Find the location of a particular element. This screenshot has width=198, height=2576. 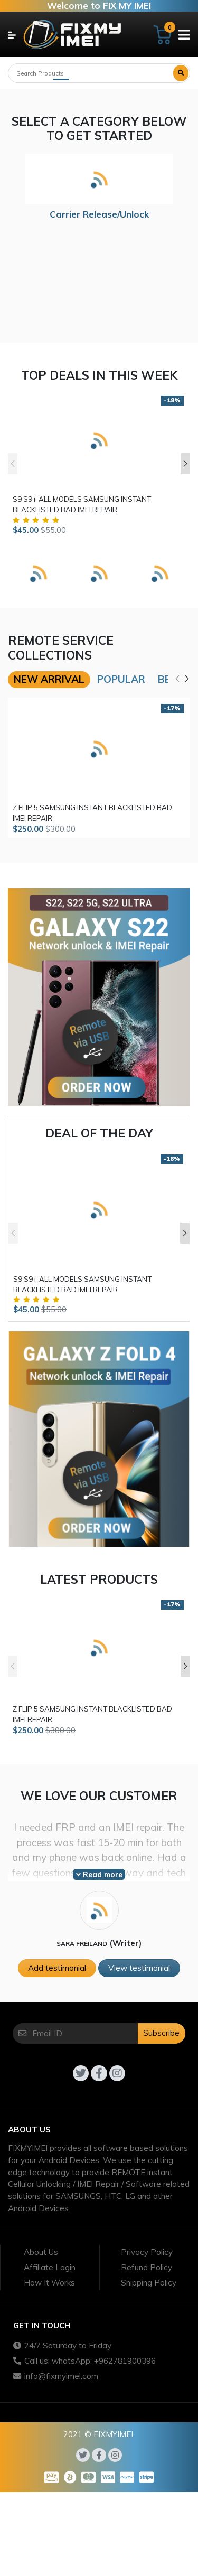

About Us is located at coordinates (41, 2252).